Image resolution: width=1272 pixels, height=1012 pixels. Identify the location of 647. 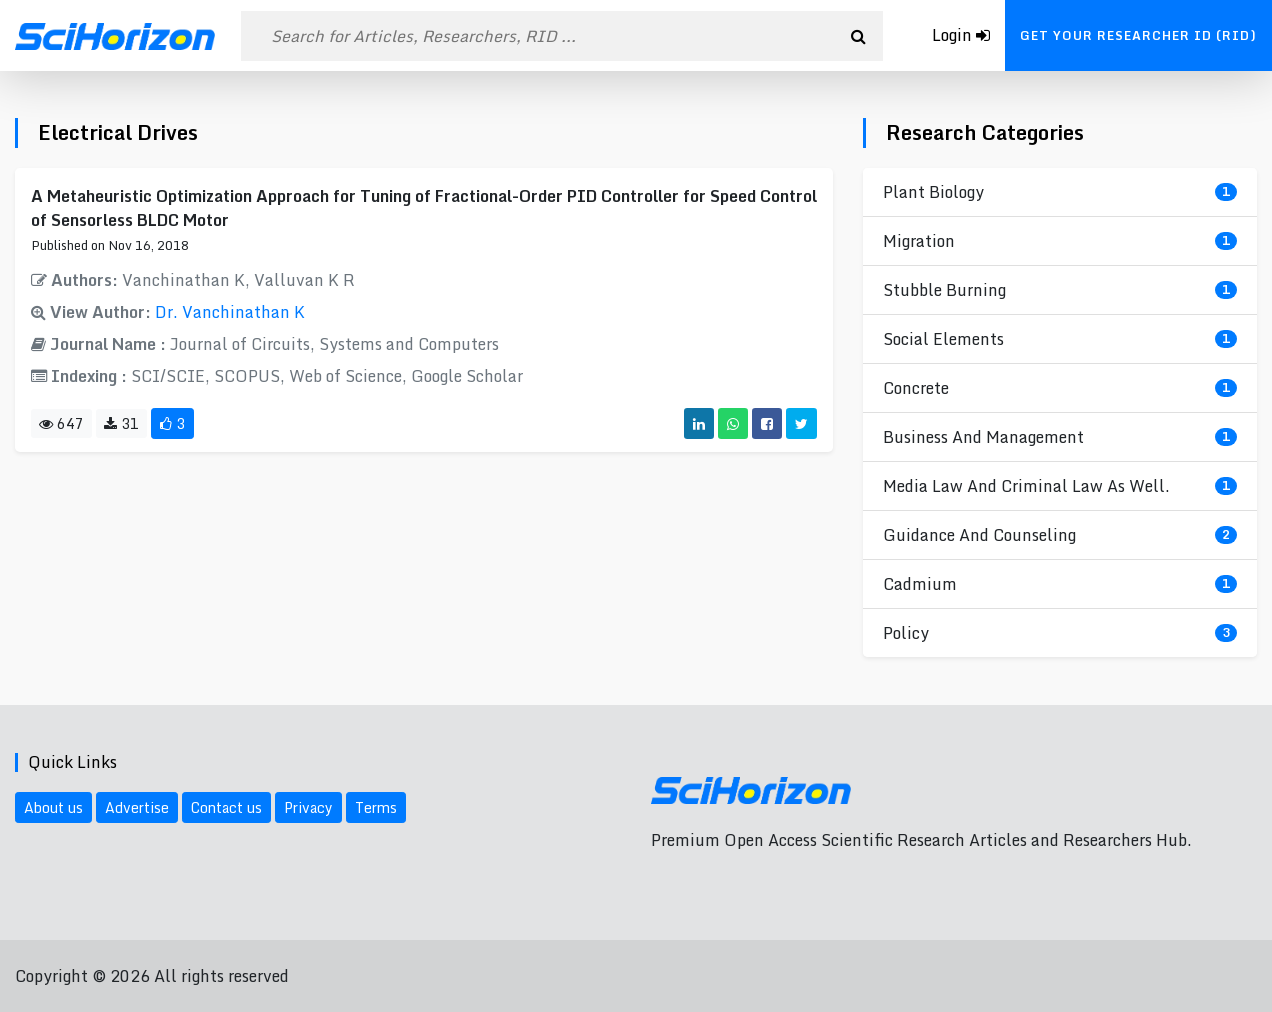
(61, 423).